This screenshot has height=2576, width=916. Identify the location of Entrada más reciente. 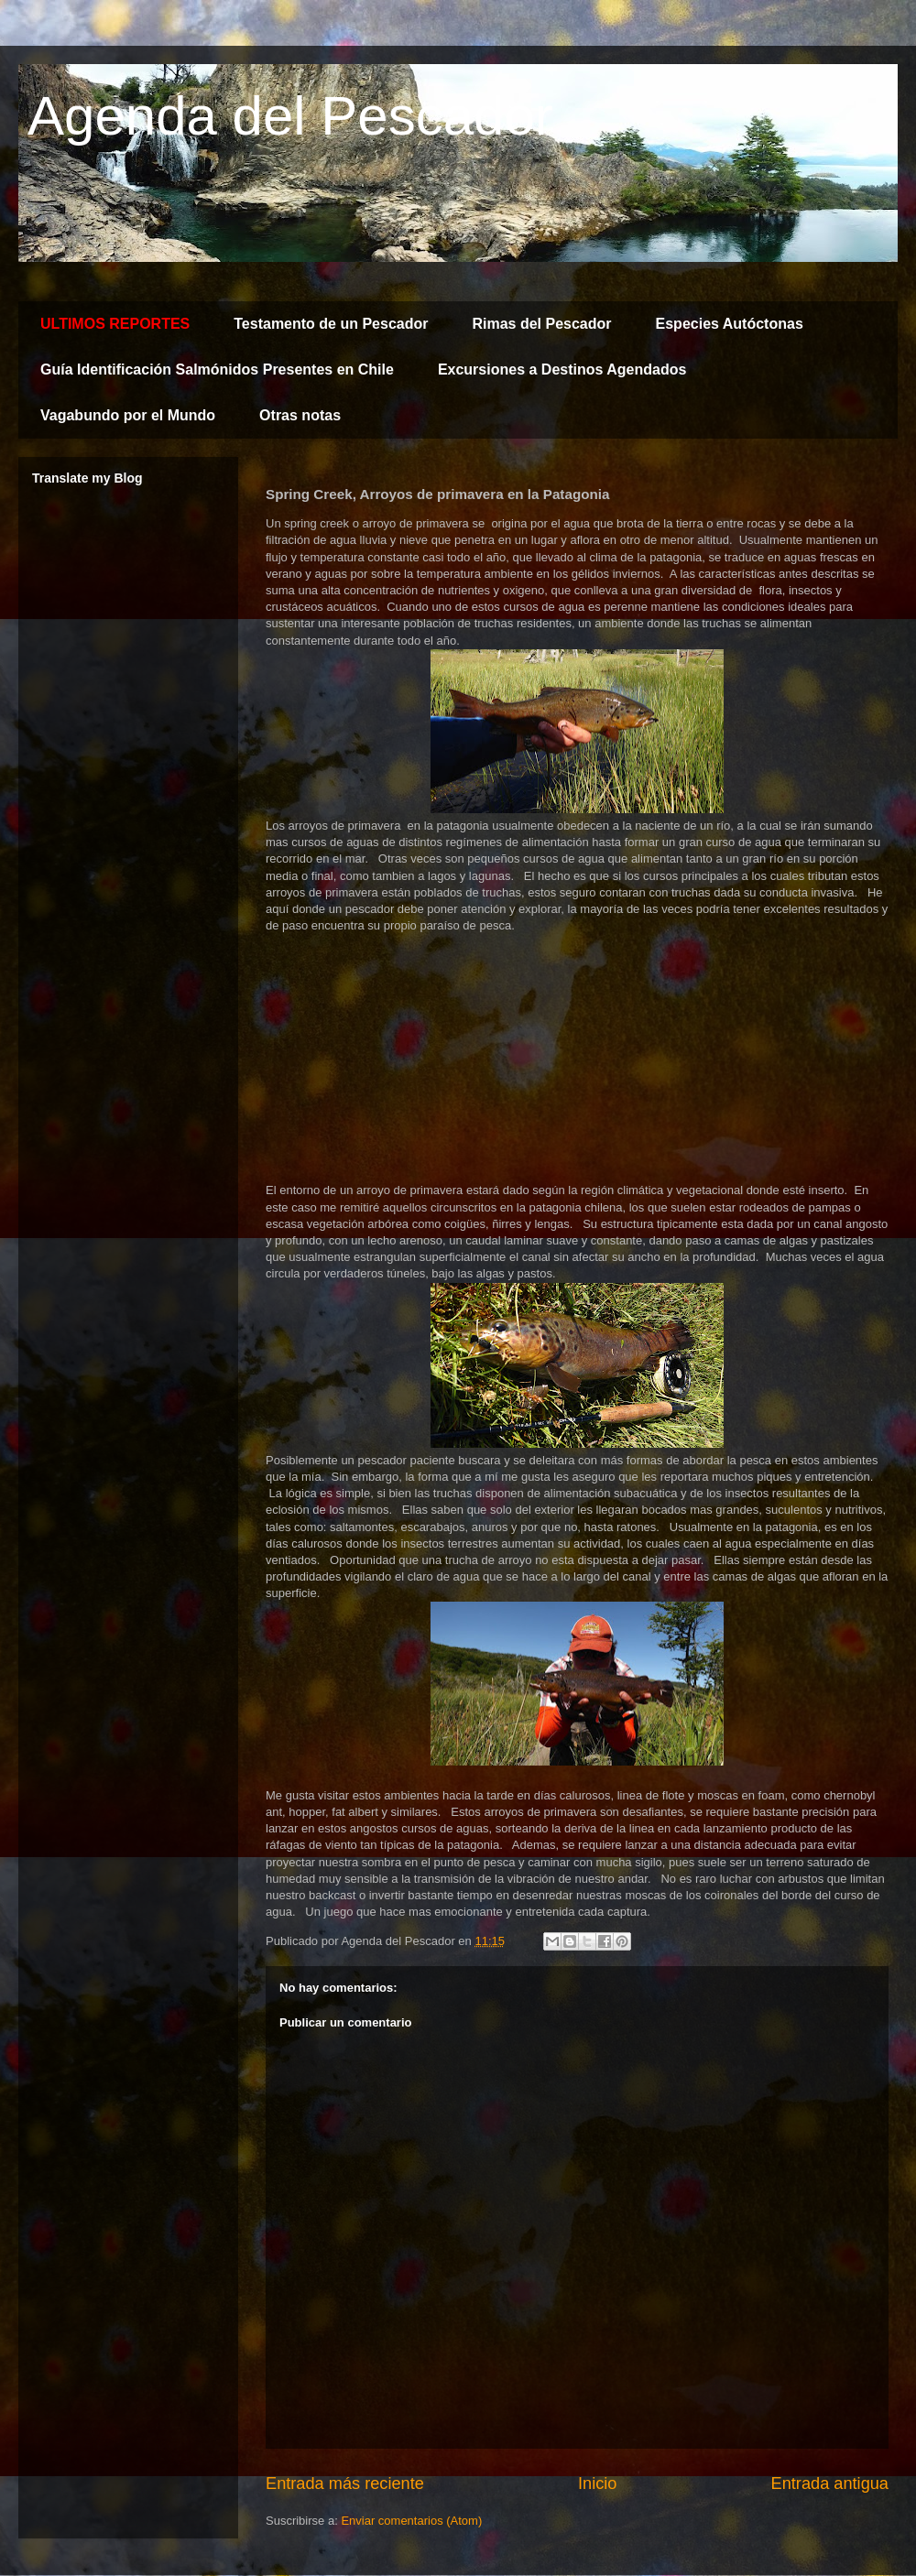
(345, 2483).